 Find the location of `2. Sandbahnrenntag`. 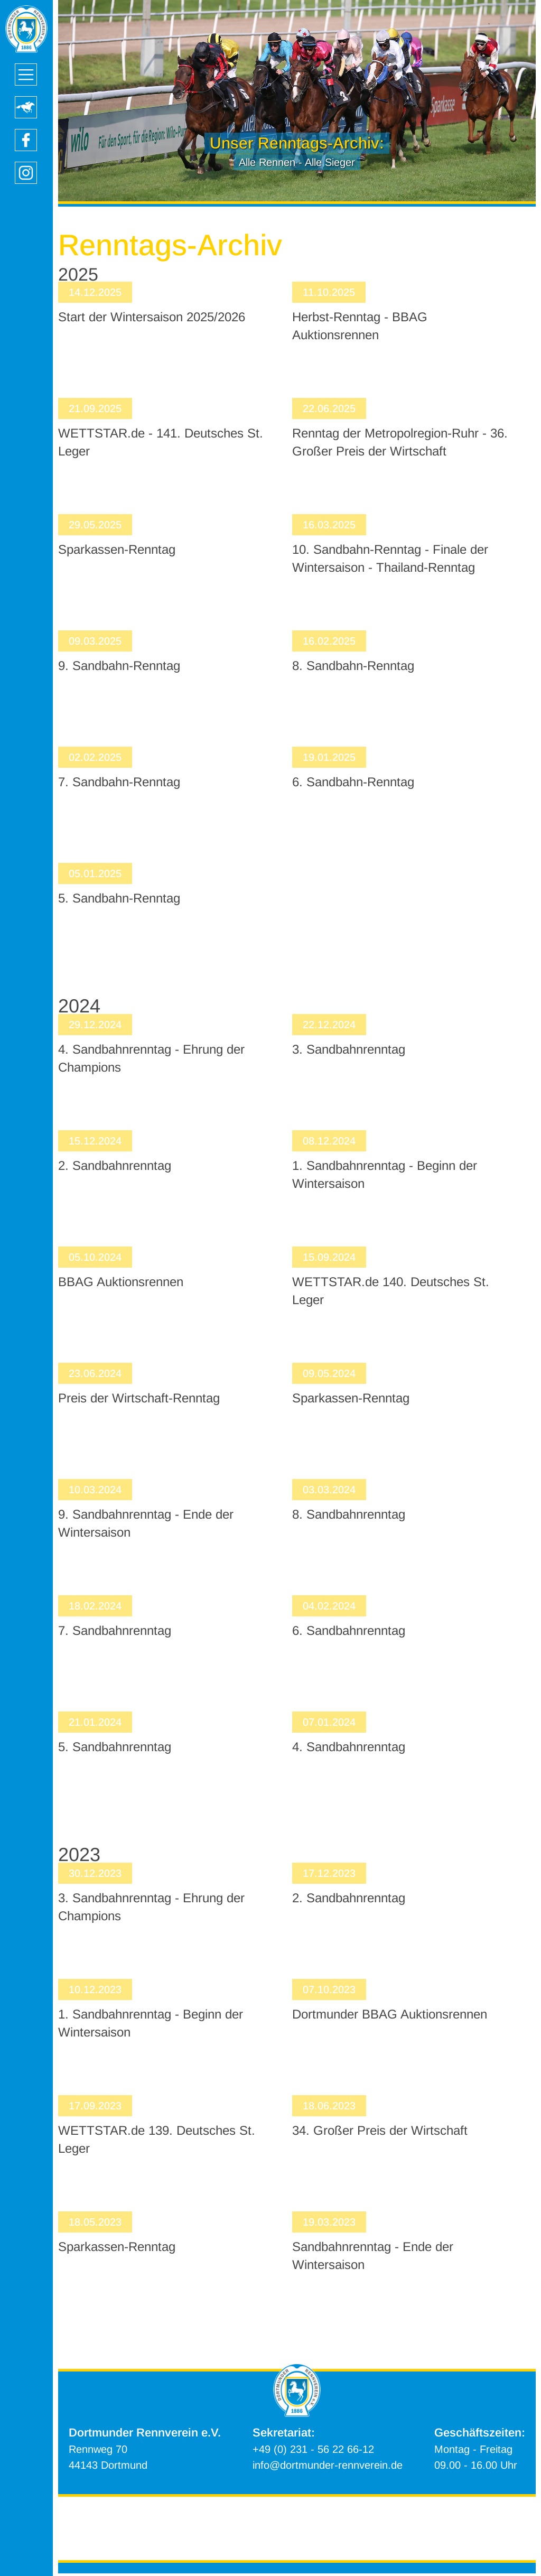

2. Sandbahnrenntag is located at coordinates (114, 1165).